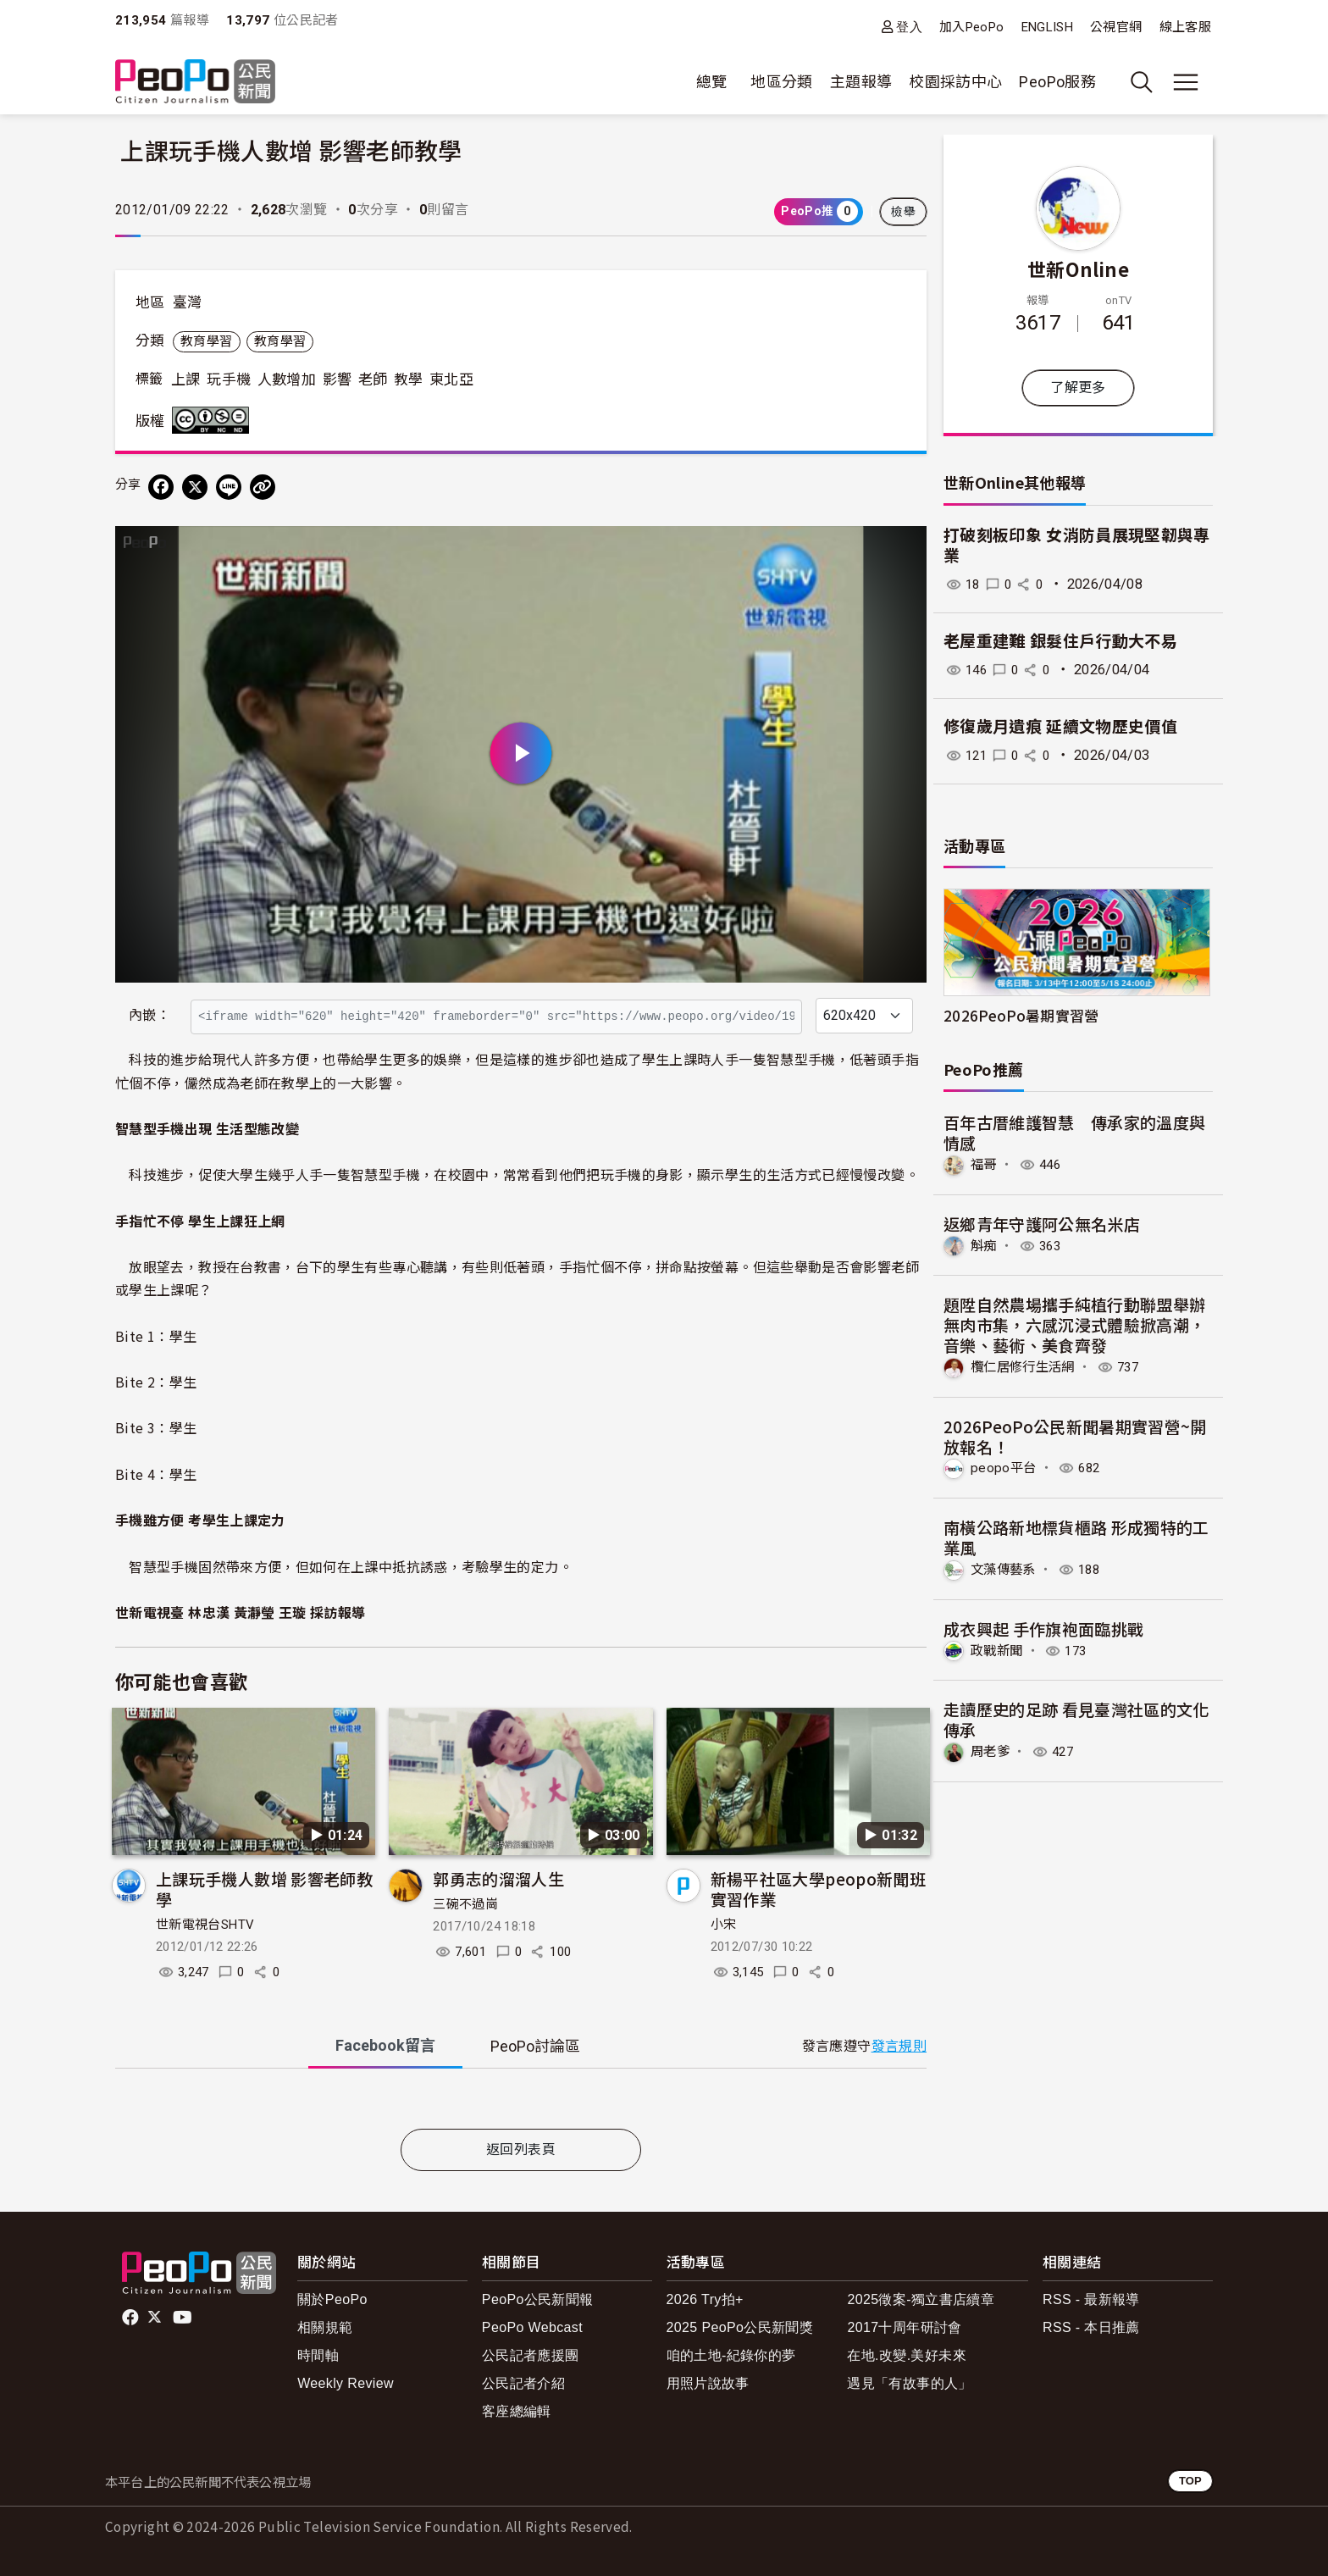 This screenshot has width=1328, height=2576. I want to click on 人數增加, so click(286, 379).